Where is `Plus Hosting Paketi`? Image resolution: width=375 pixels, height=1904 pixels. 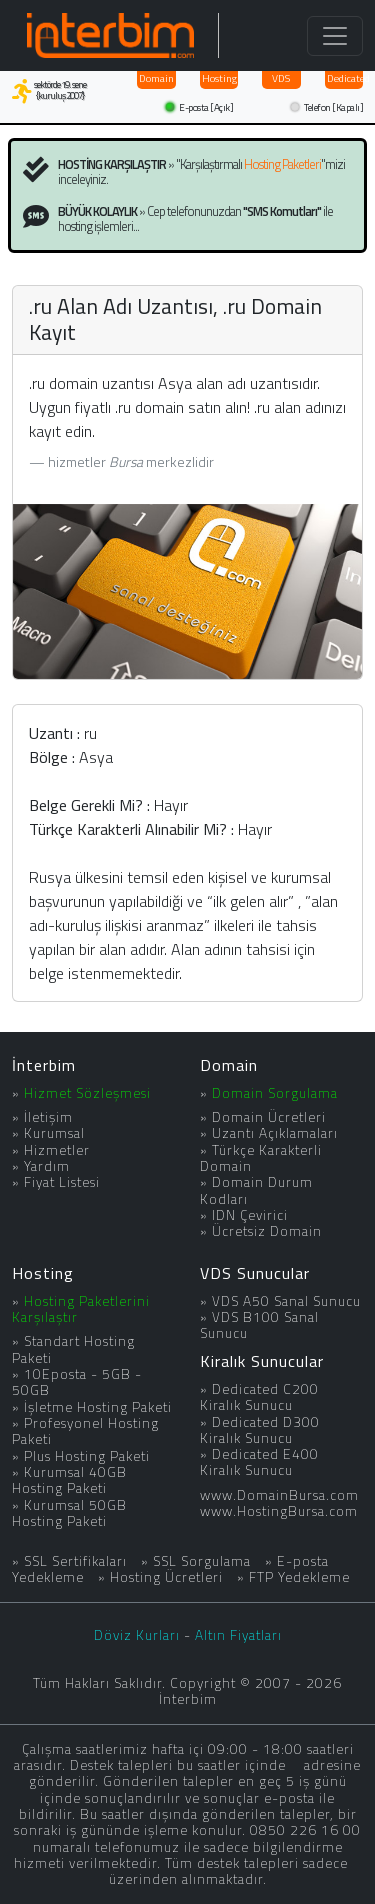 Plus Hosting Paketi is located at coordinates (87, 1456).